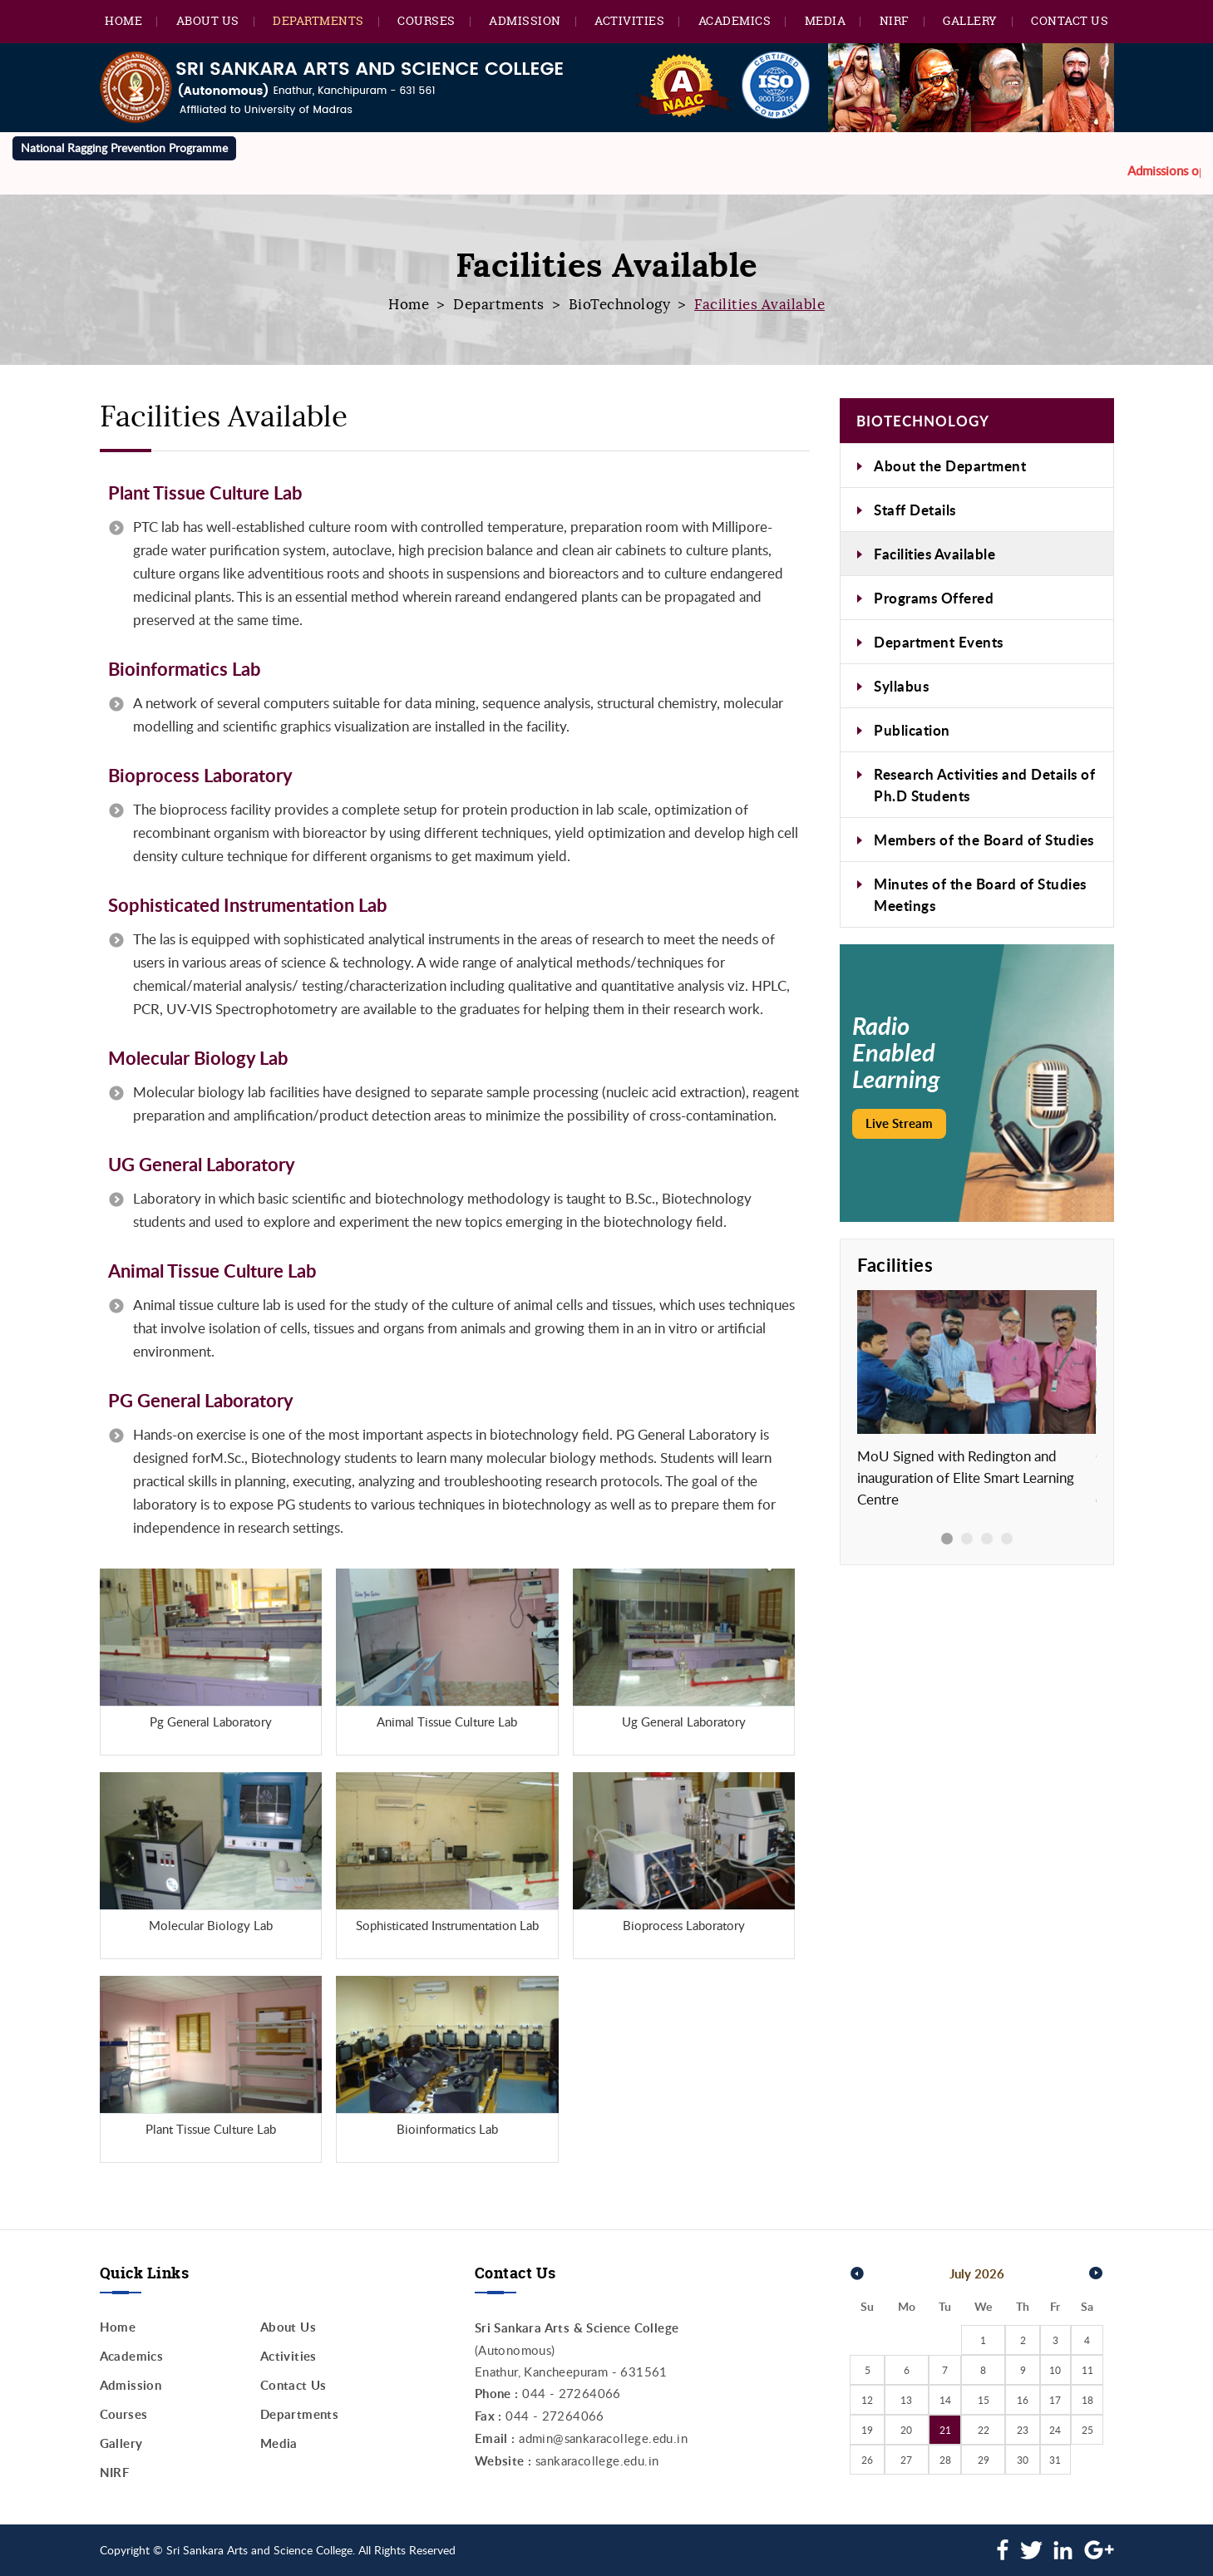  I want to click on sankaracollege.edu.in, so click(596, 2460).